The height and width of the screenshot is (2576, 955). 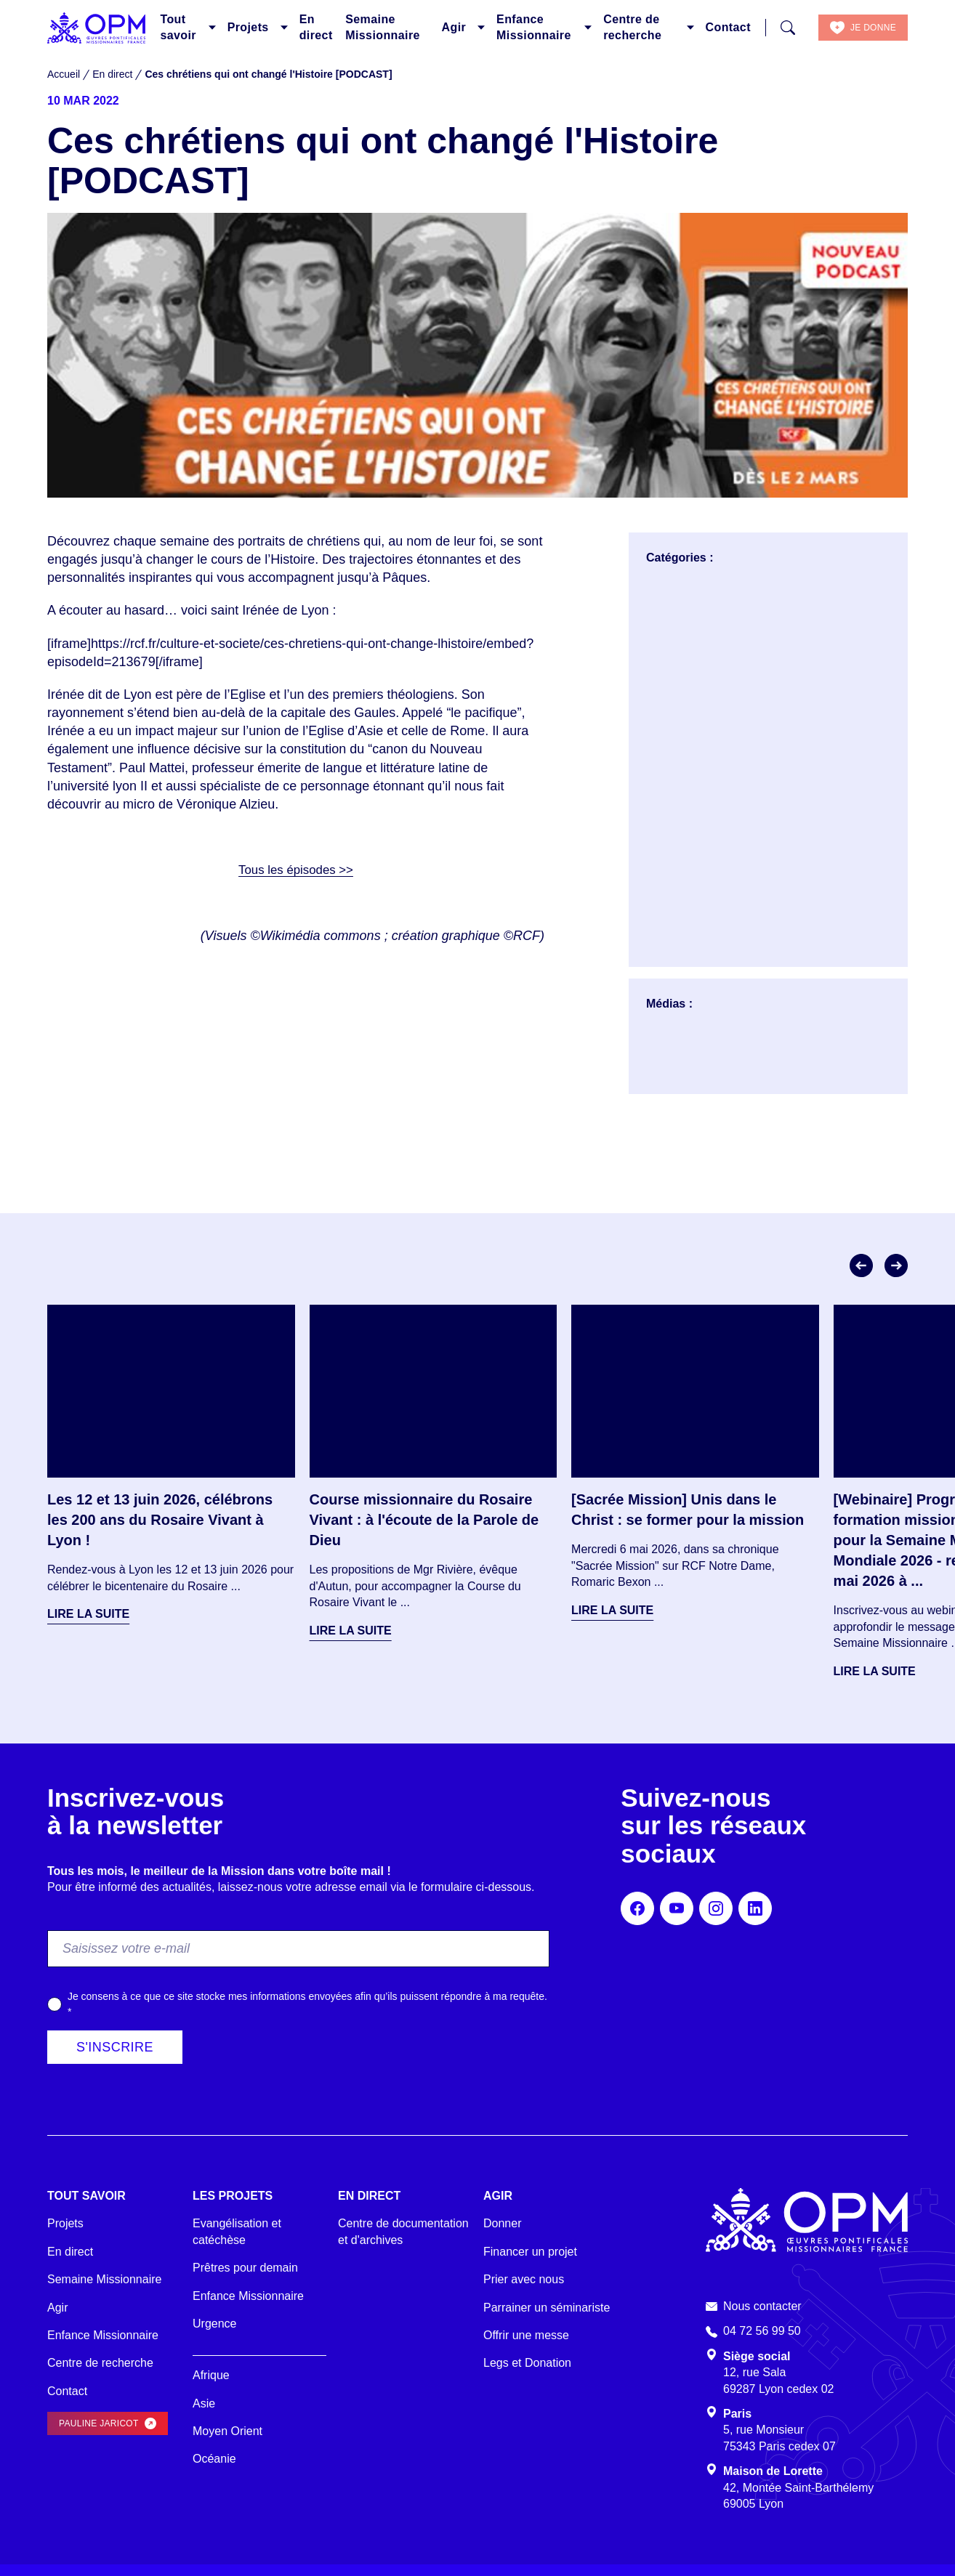 I want to click on Projets, so click(x=248, y=27).